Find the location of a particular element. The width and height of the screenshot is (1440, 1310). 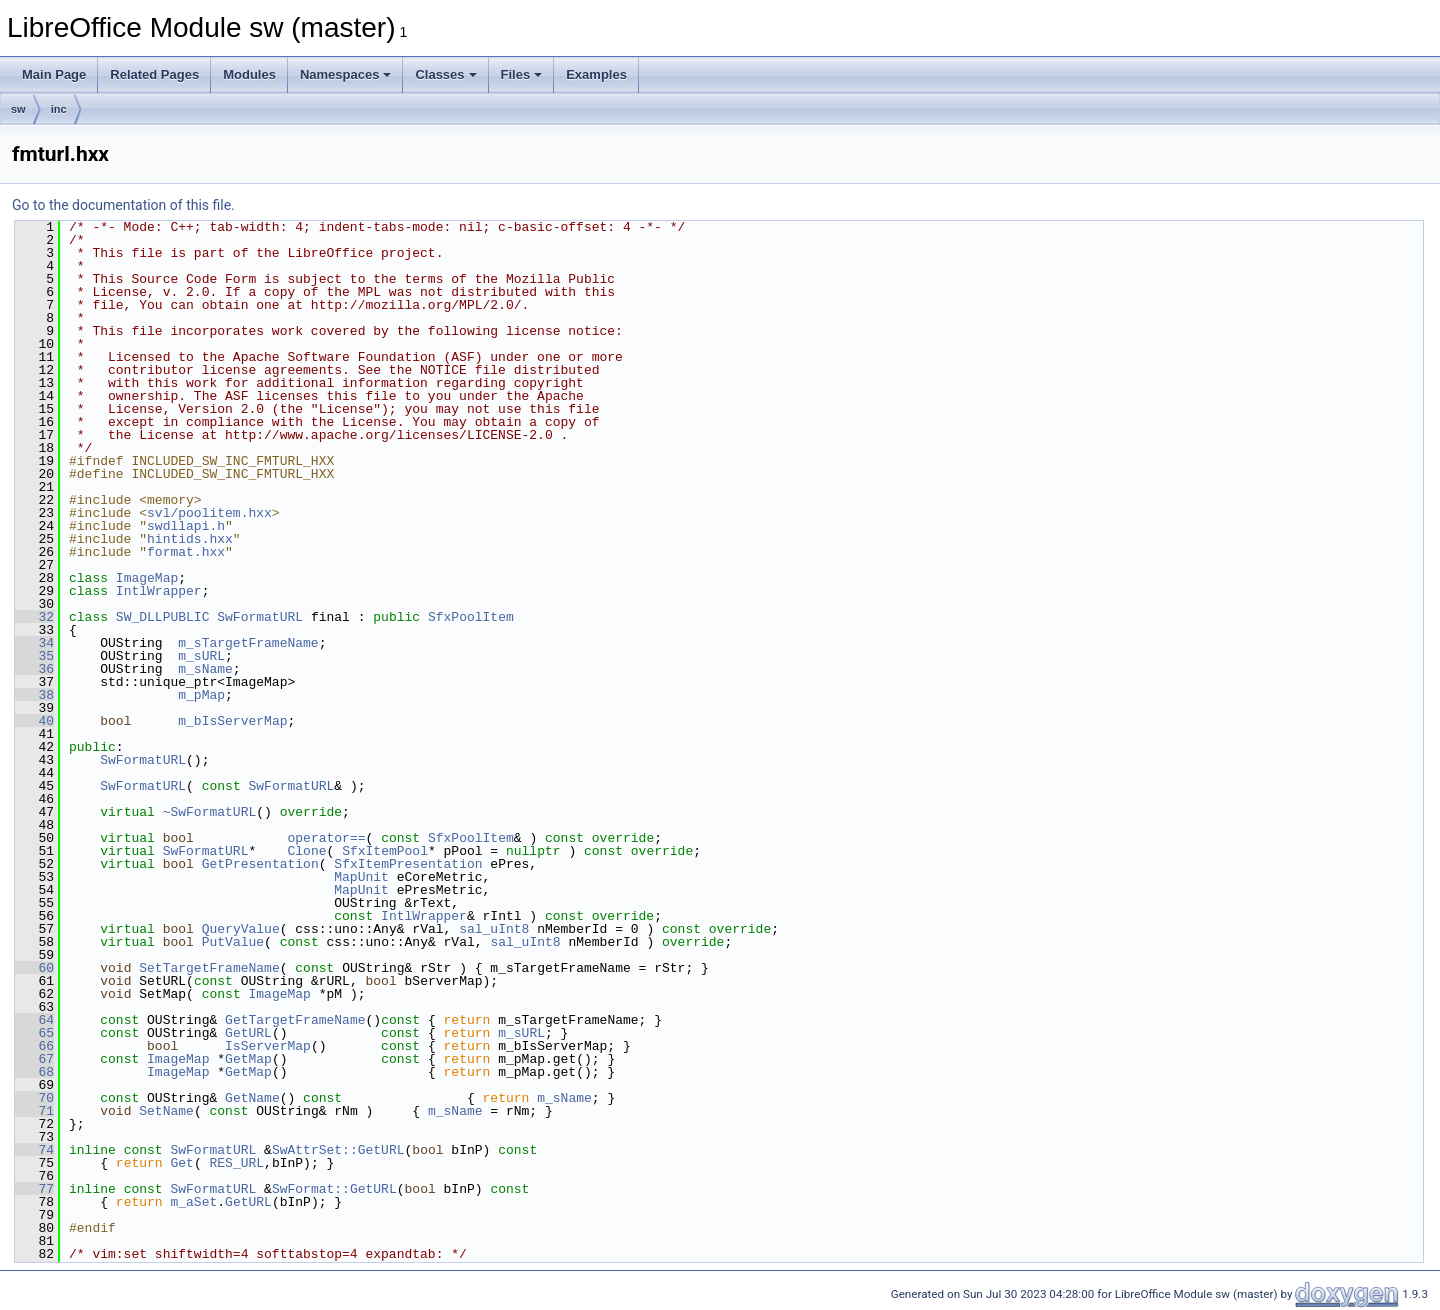

ImageMap is located at coordinates (147, 578).